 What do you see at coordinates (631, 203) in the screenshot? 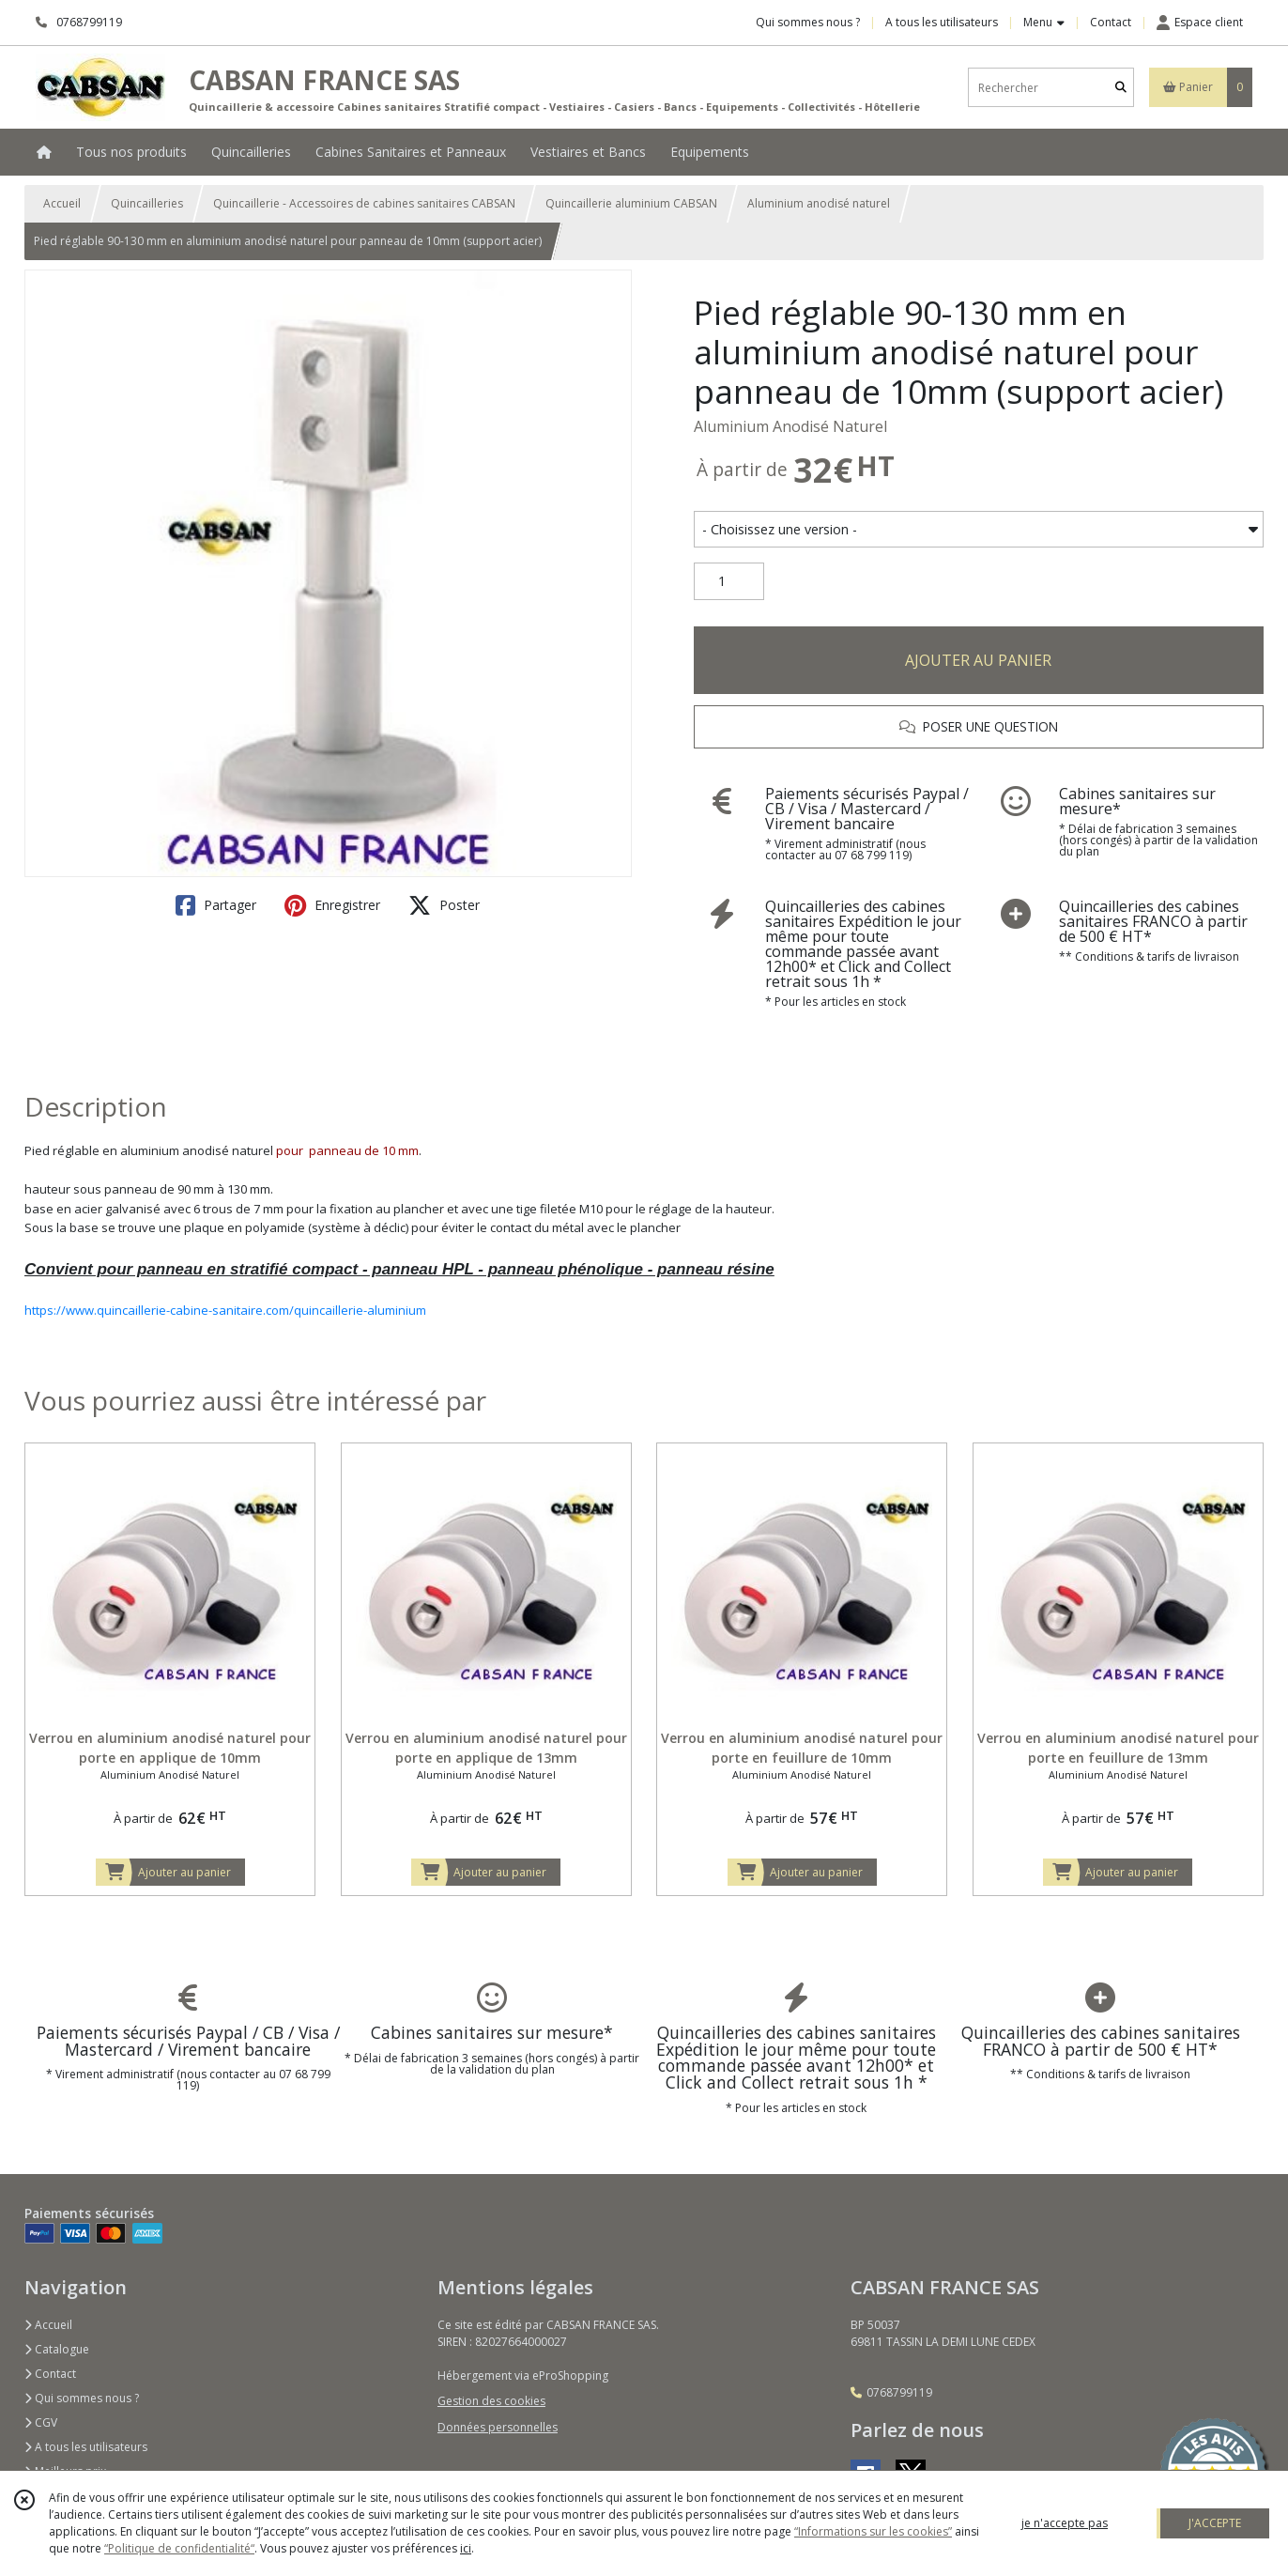
I see `Quincaillerie aluminium CABSAN` at bounding box center [631, 203].